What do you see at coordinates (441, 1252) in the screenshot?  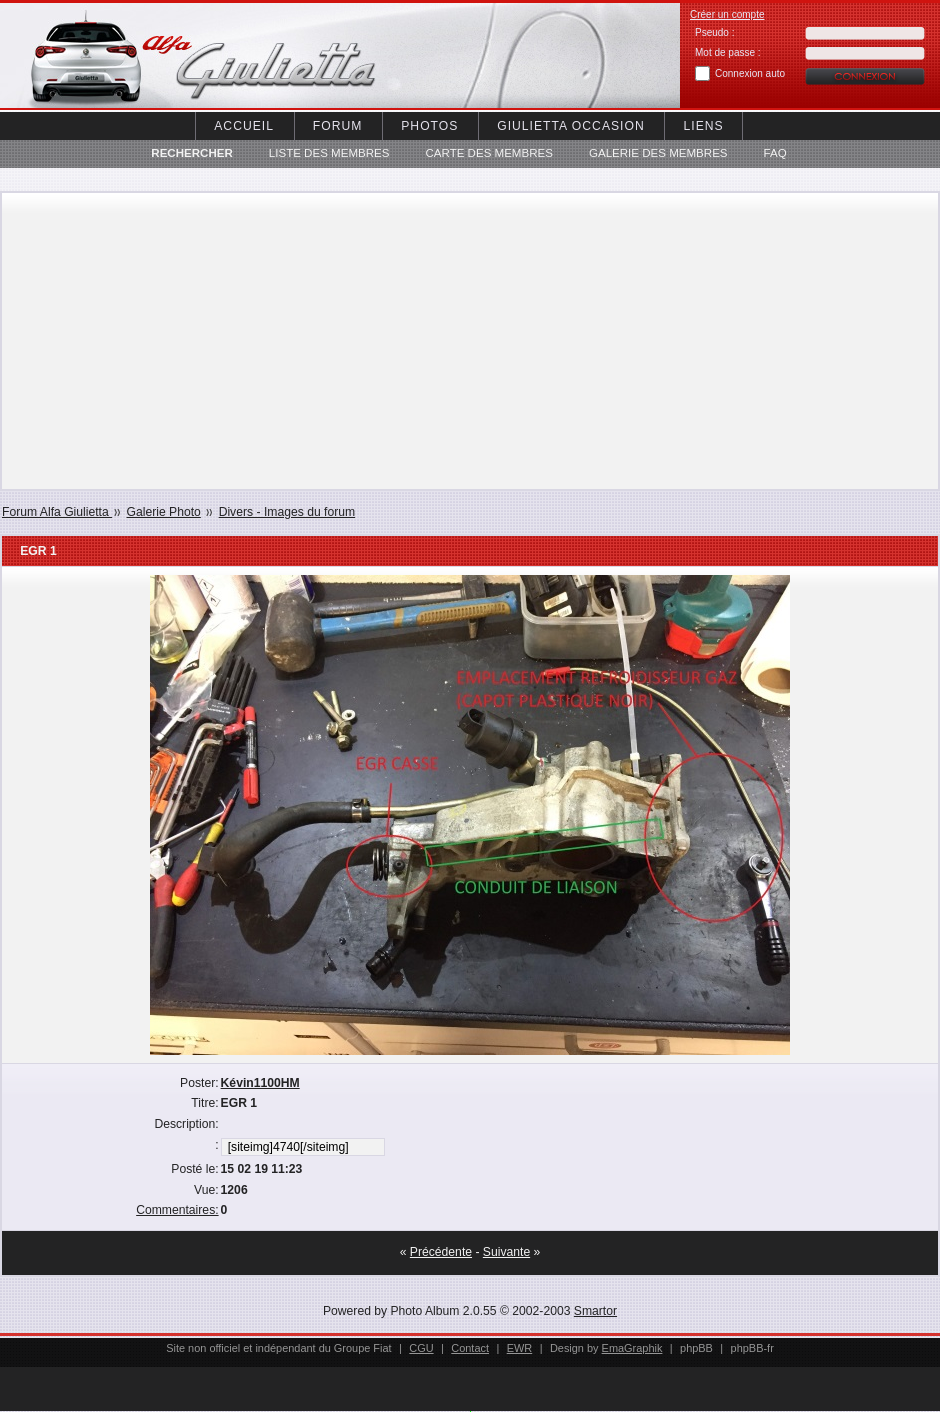 I see `Précédente` at bounding box center [441, 1252].